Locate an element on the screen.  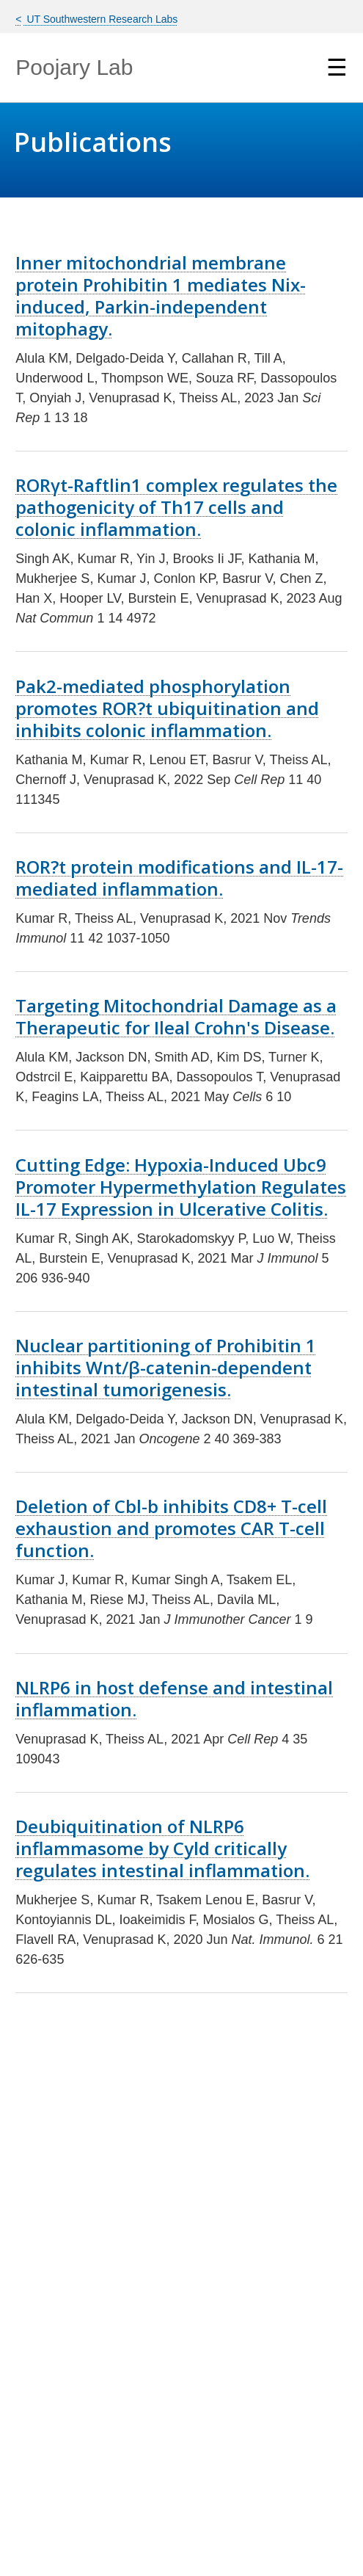
NLRP6 in host defense and intestinal inflammation. is located at coordinates (174, 1698).